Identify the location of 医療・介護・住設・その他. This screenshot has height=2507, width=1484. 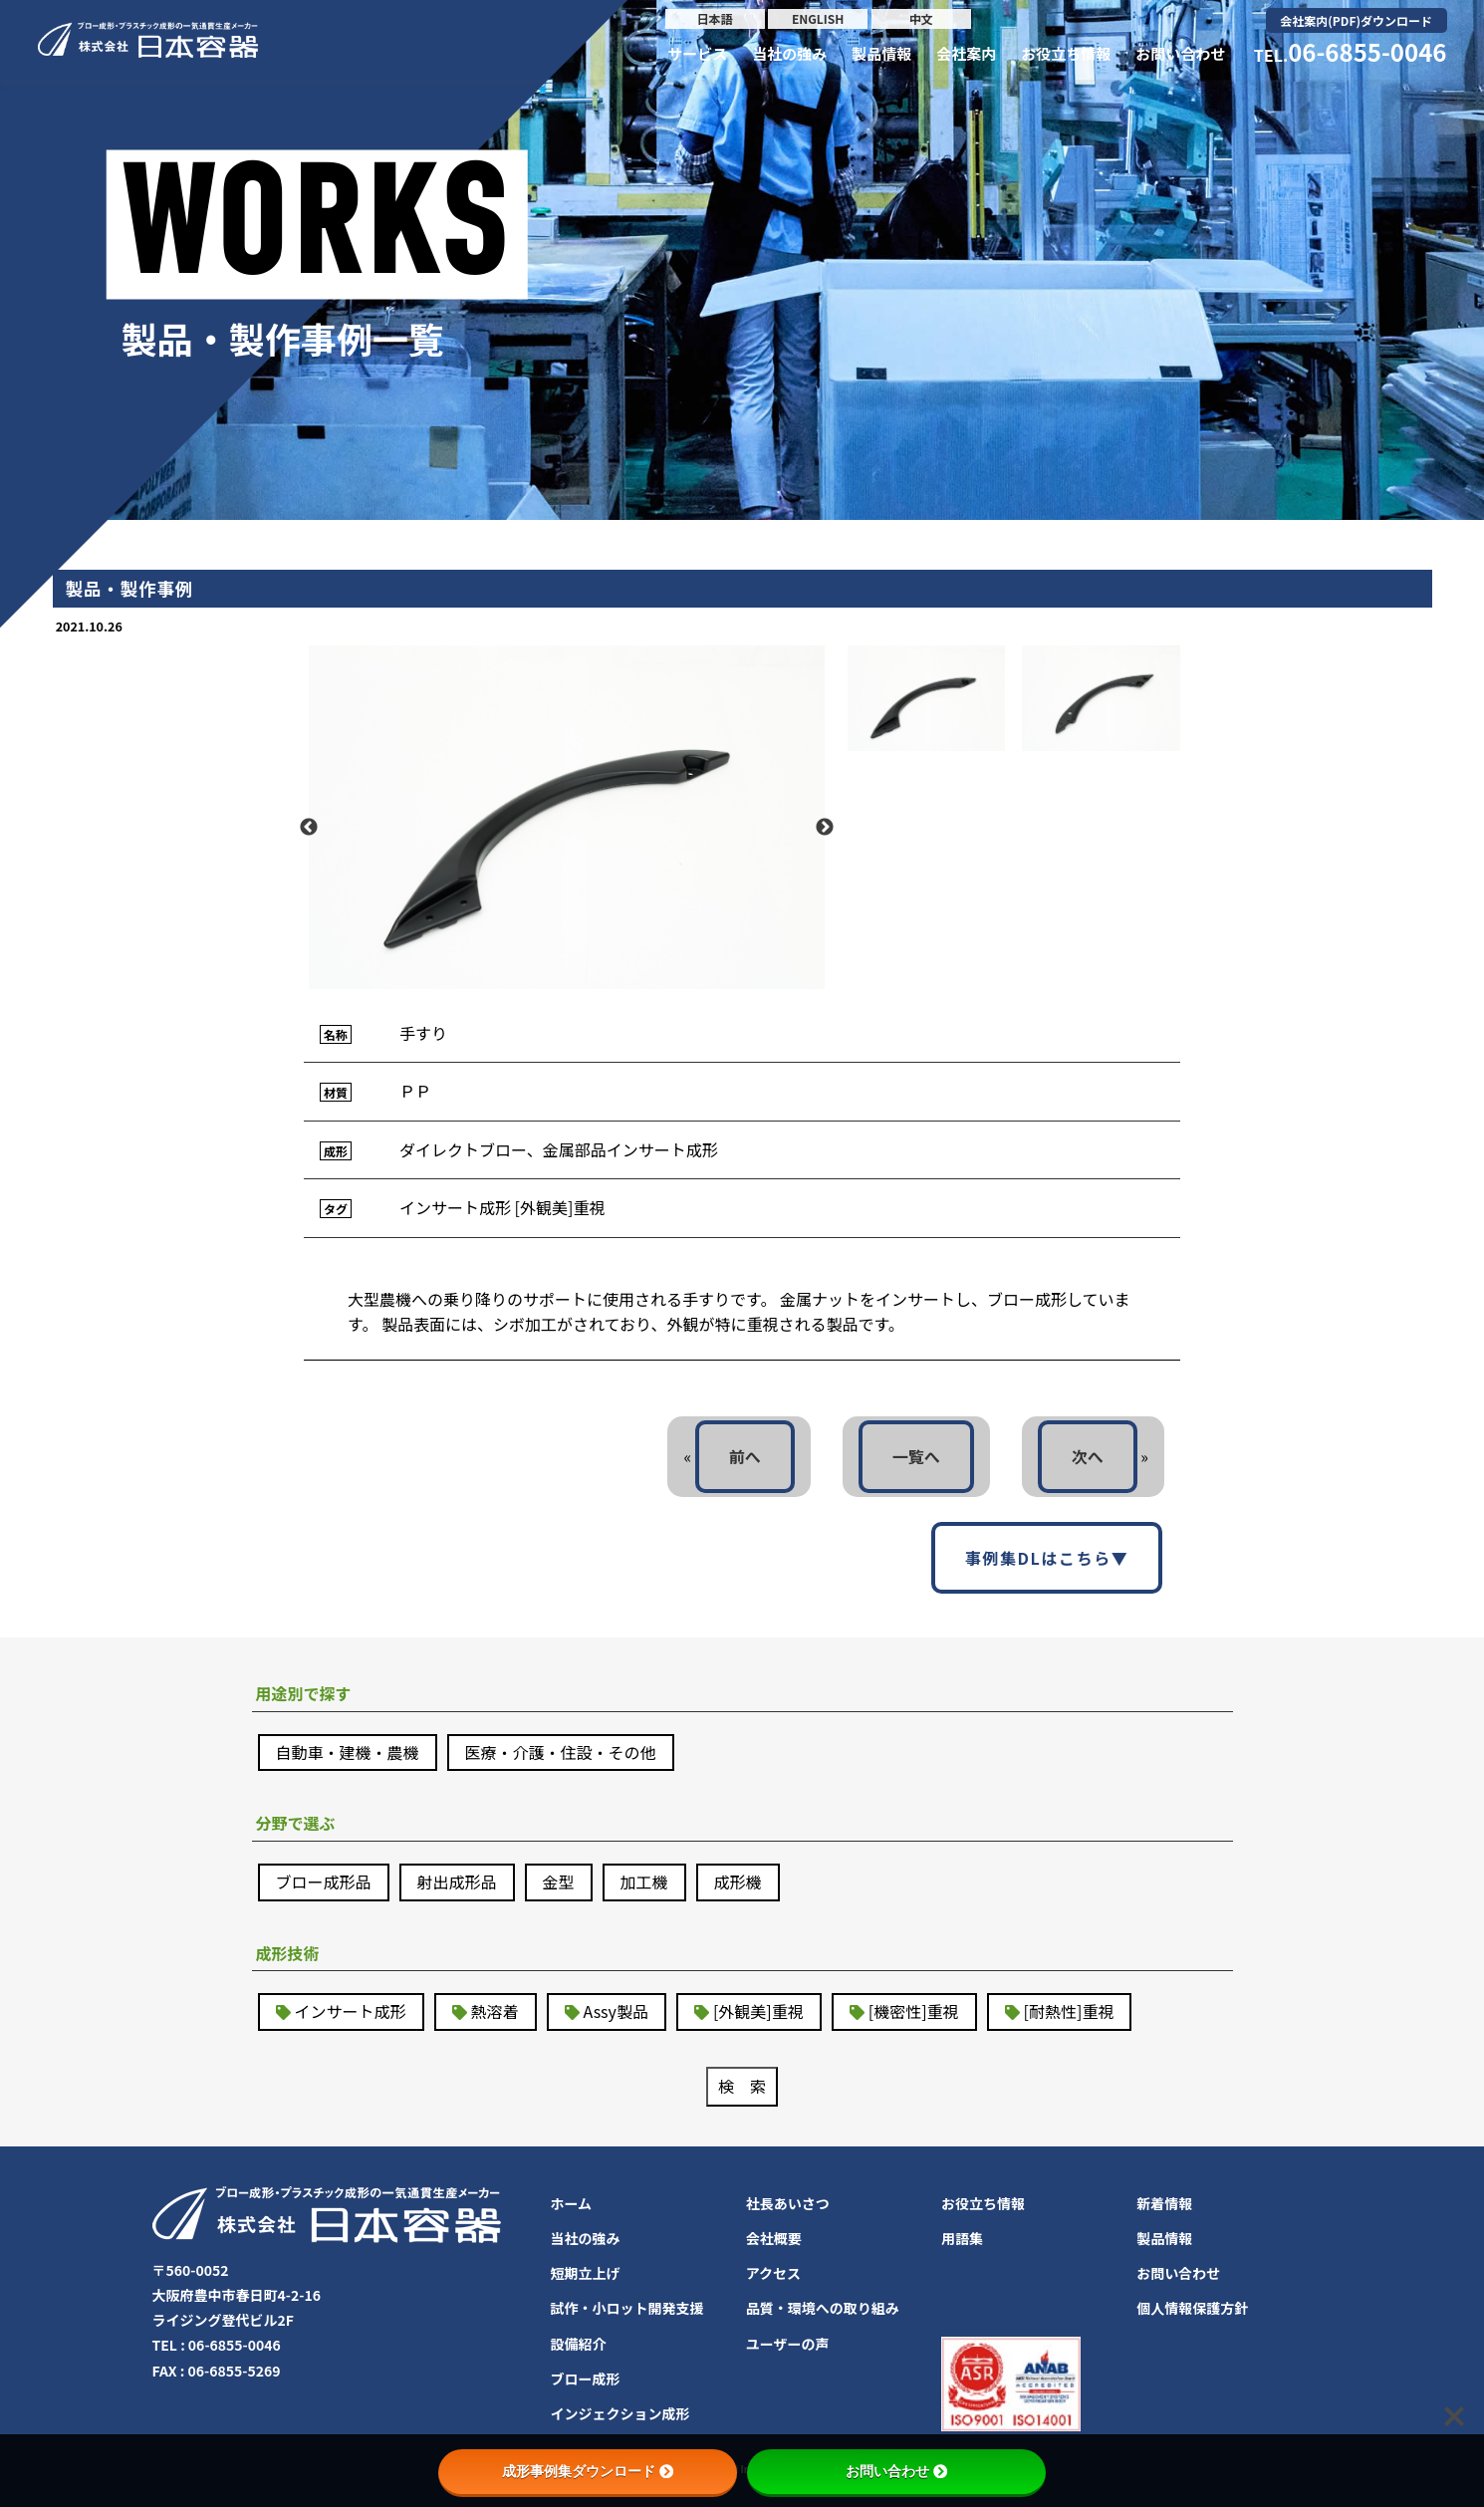
(560, 1752).